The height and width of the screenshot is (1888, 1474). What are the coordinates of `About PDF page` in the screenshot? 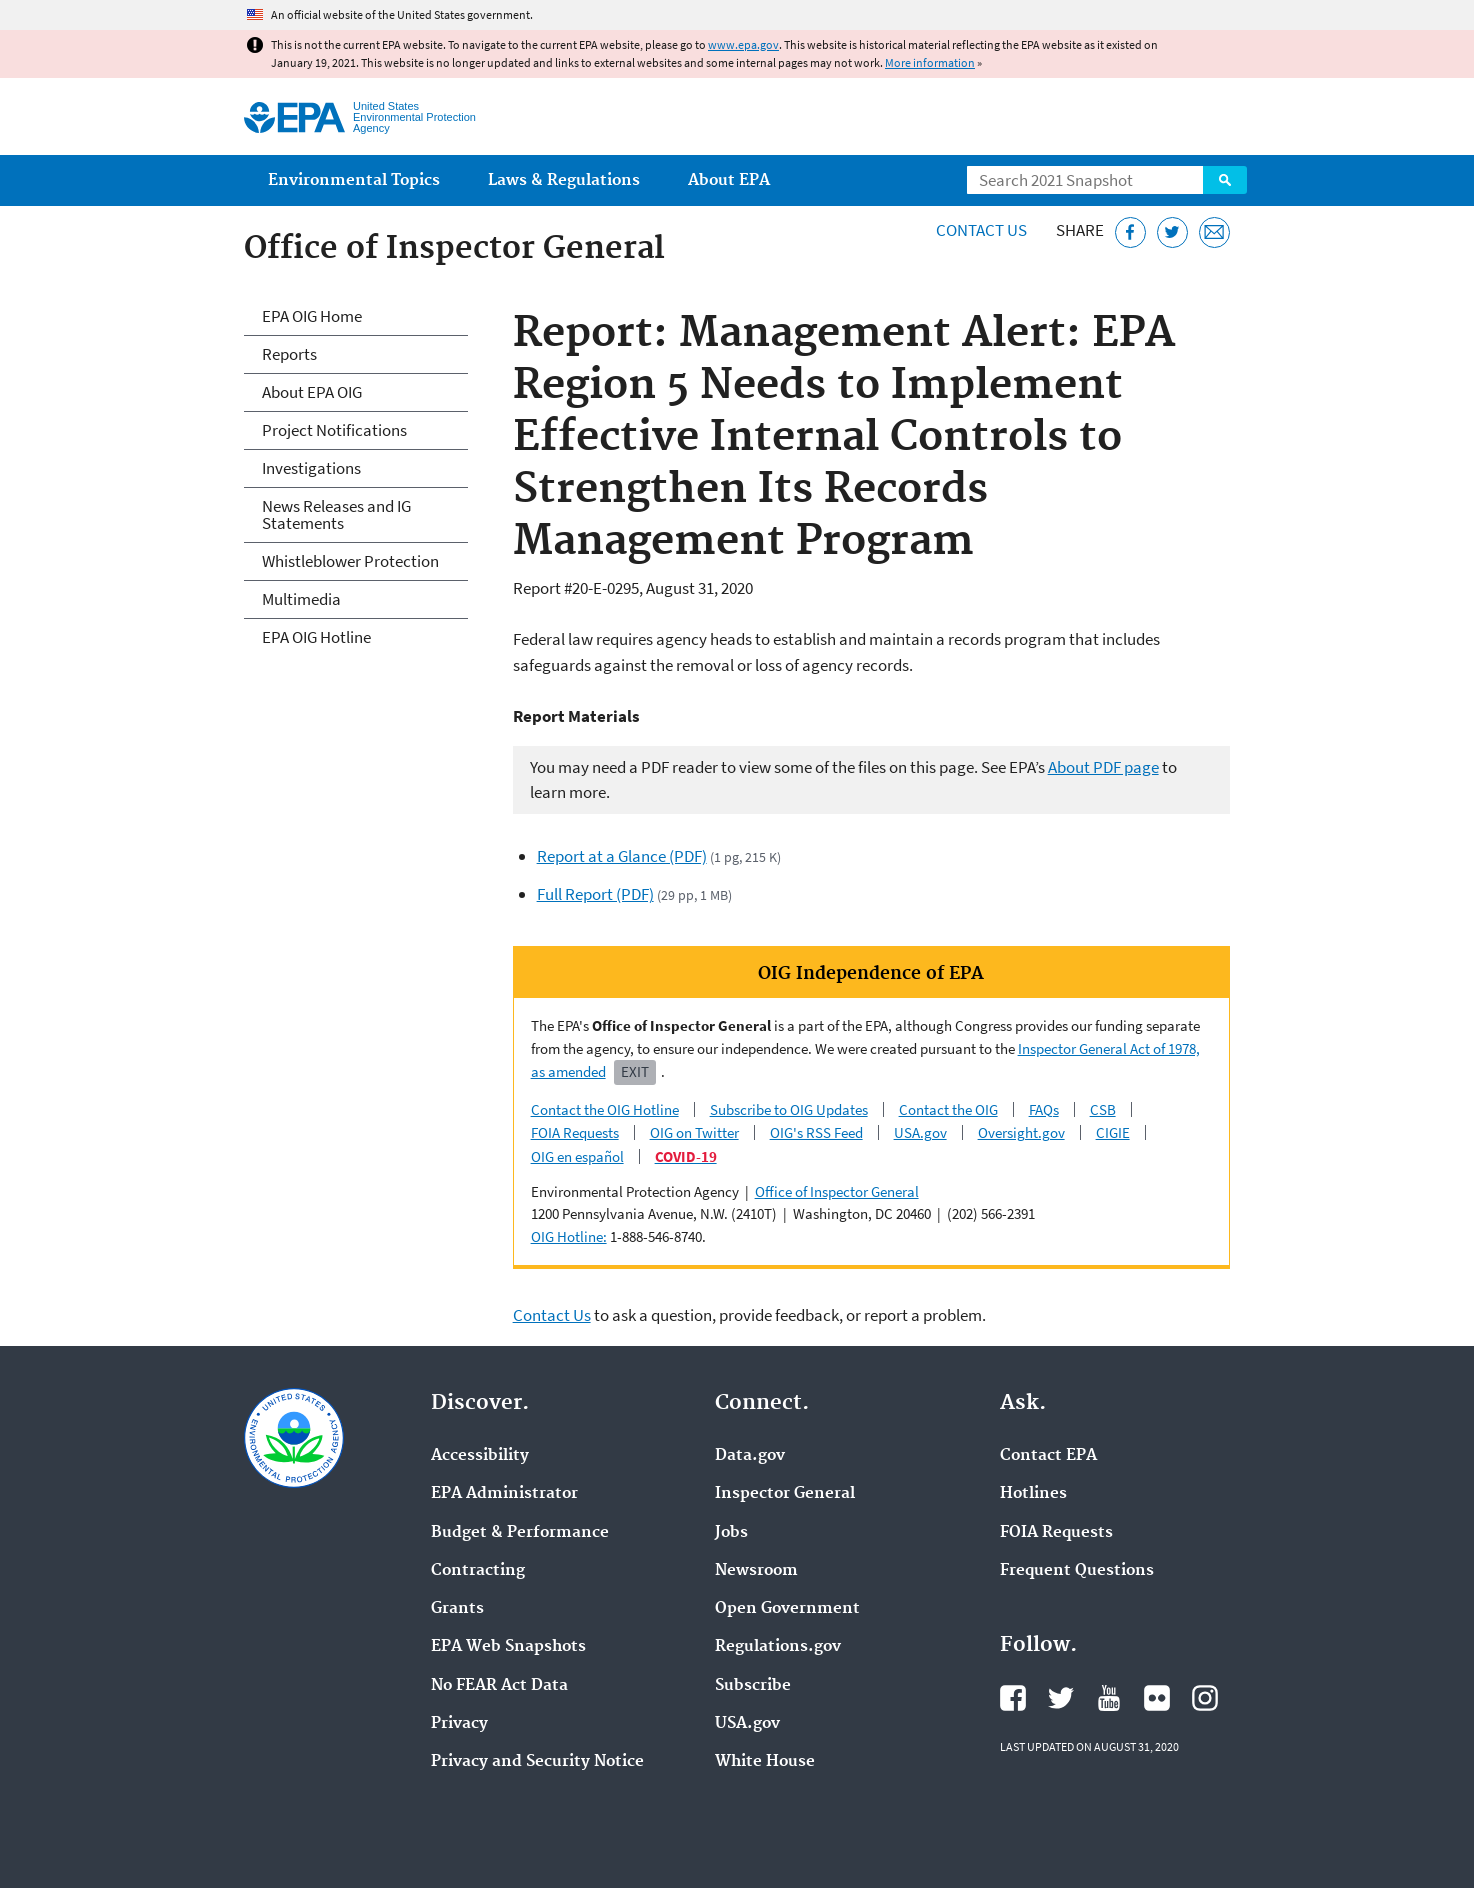 It's located at (1103, 767).